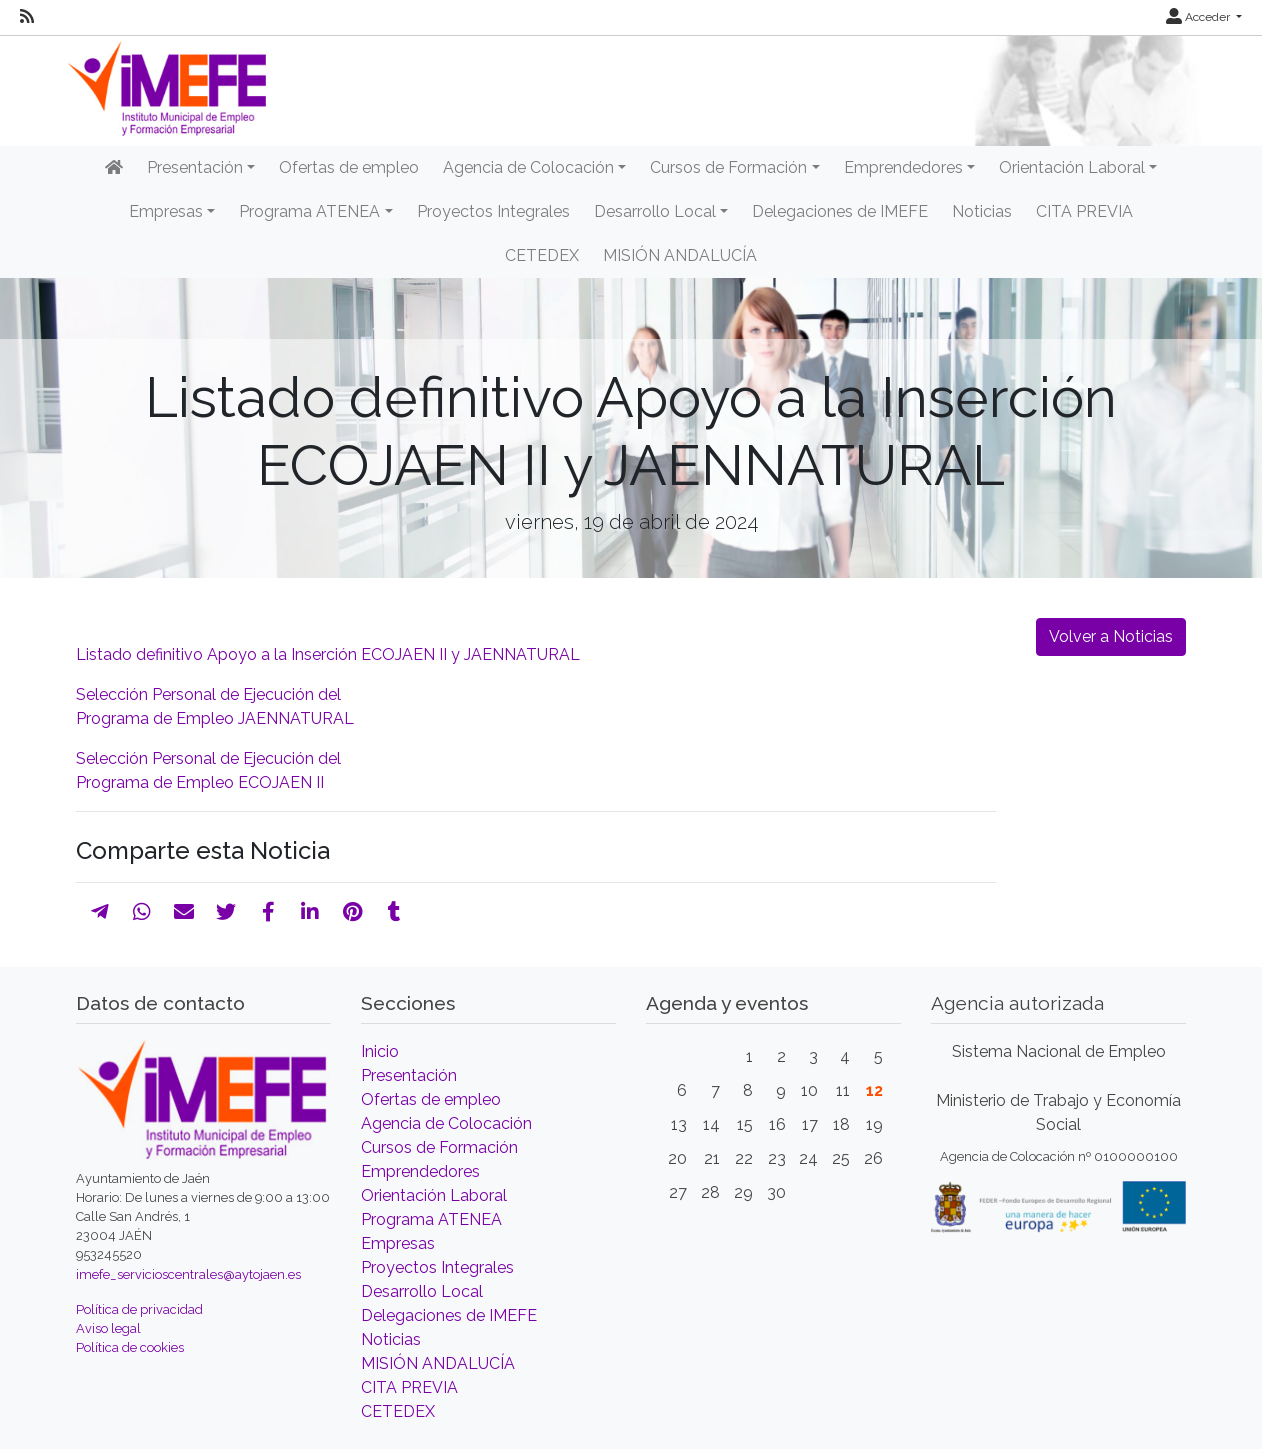 The image size is (1262, 1449). I want to click on Acceder [button], so click(1199, 17).